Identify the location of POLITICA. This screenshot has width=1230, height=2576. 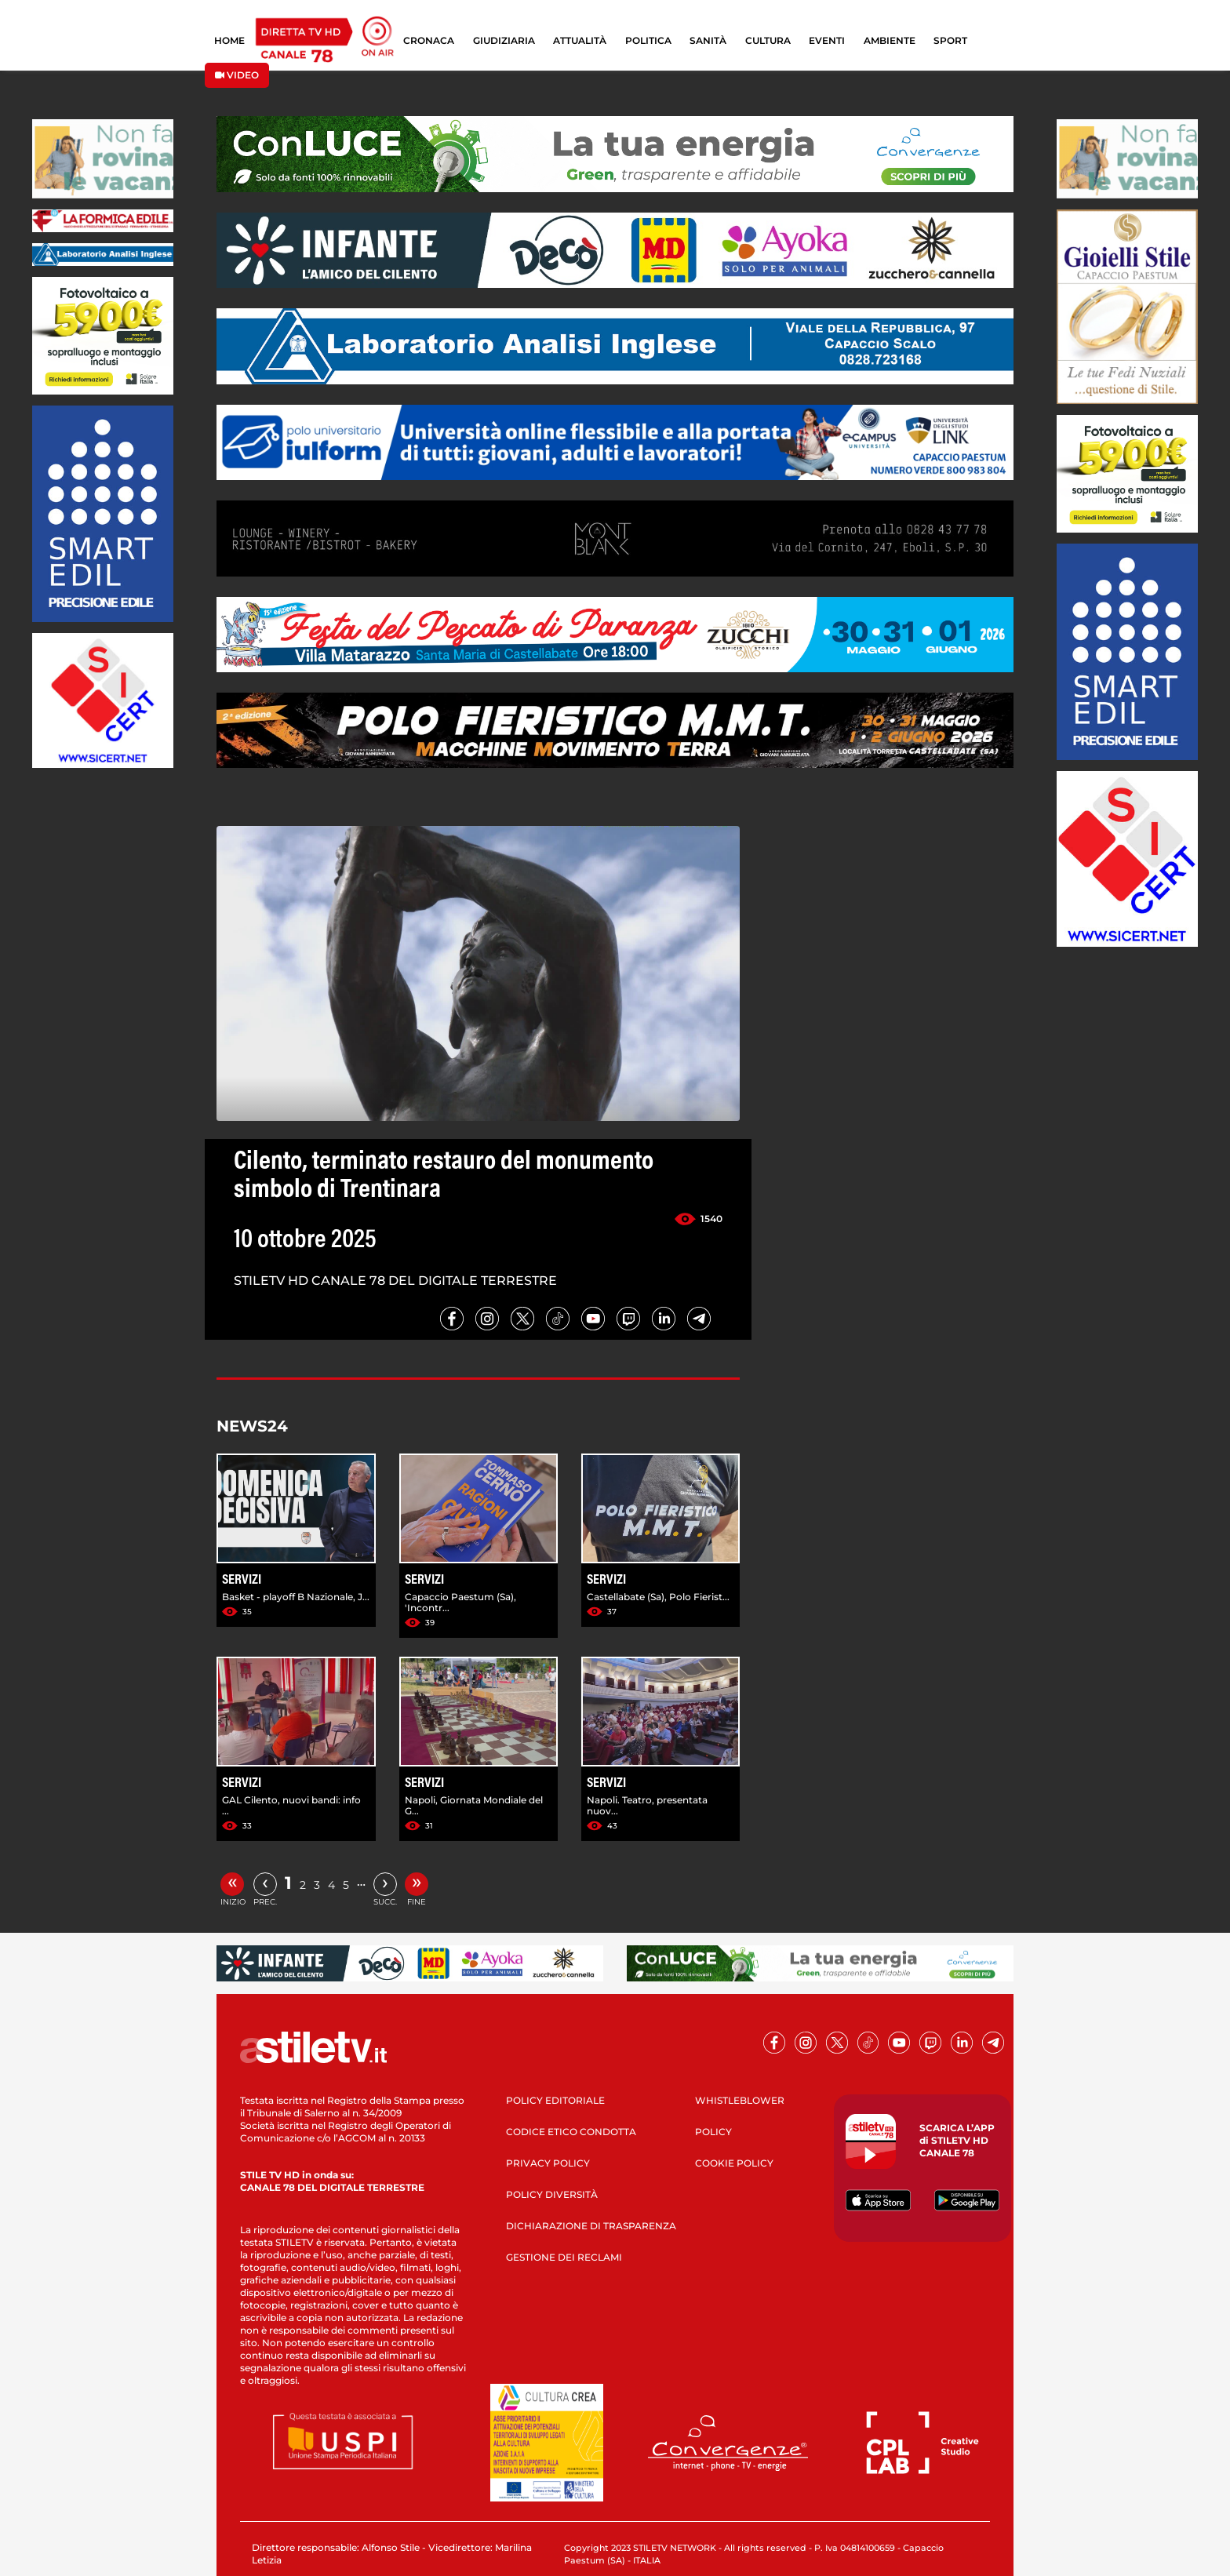
(648, 40).